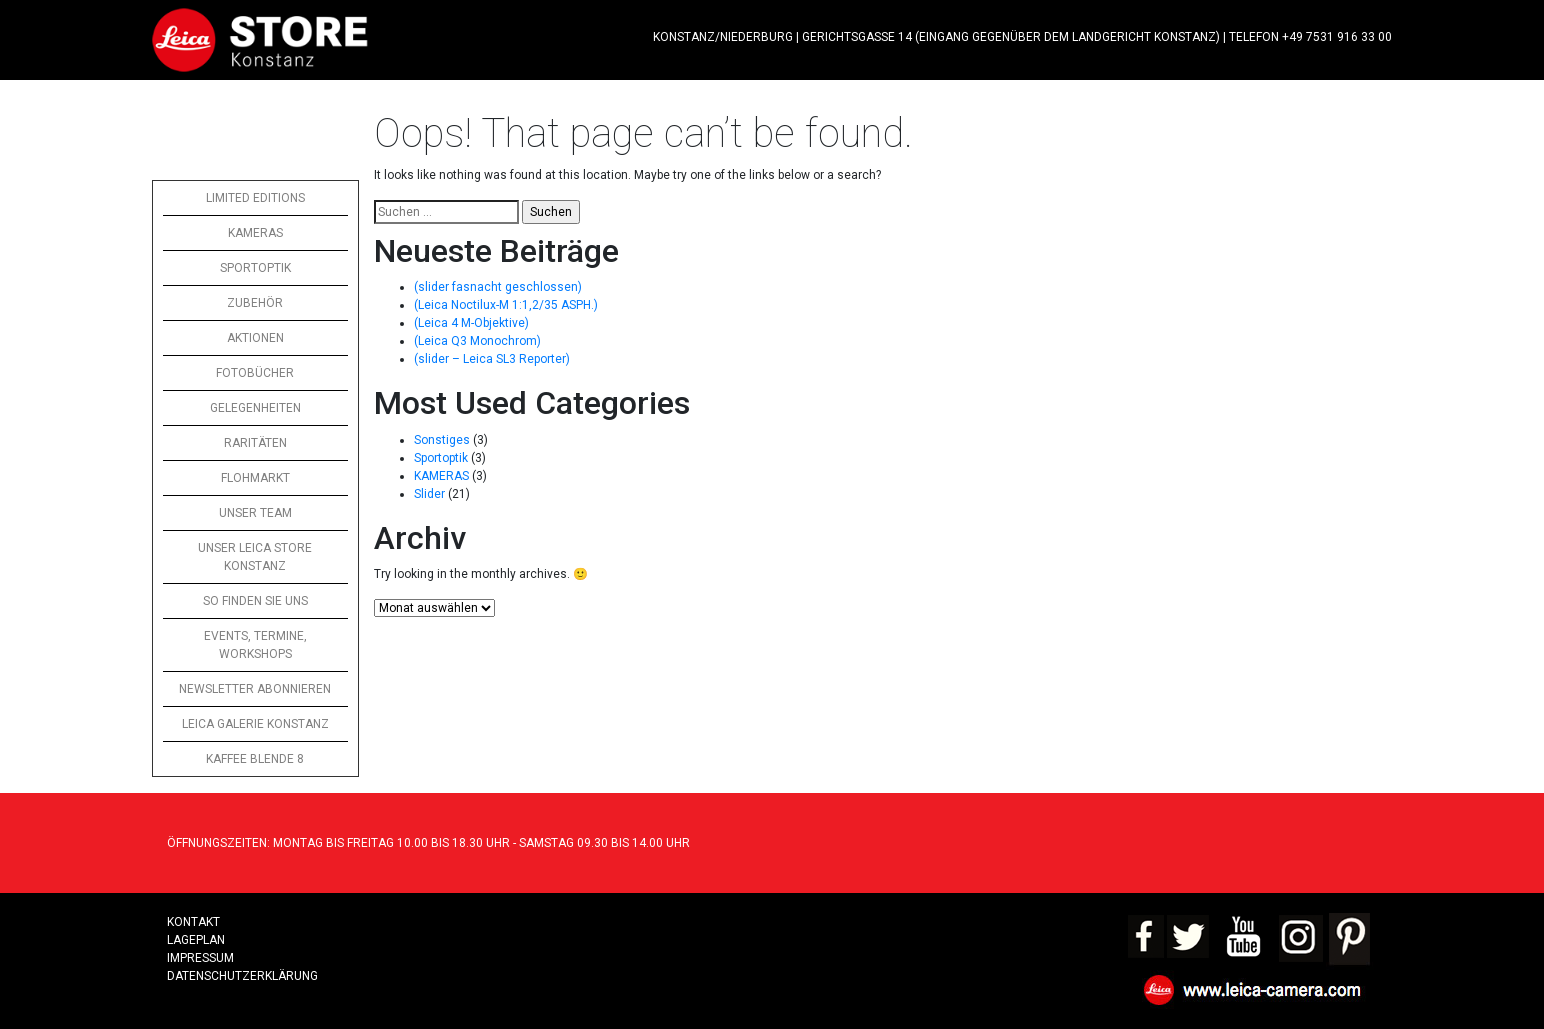 The width and height of the screenshot is (1544, 1029). Describe the element at coordinates (429, 494) in the screenshot. I see `Slider` at that location.